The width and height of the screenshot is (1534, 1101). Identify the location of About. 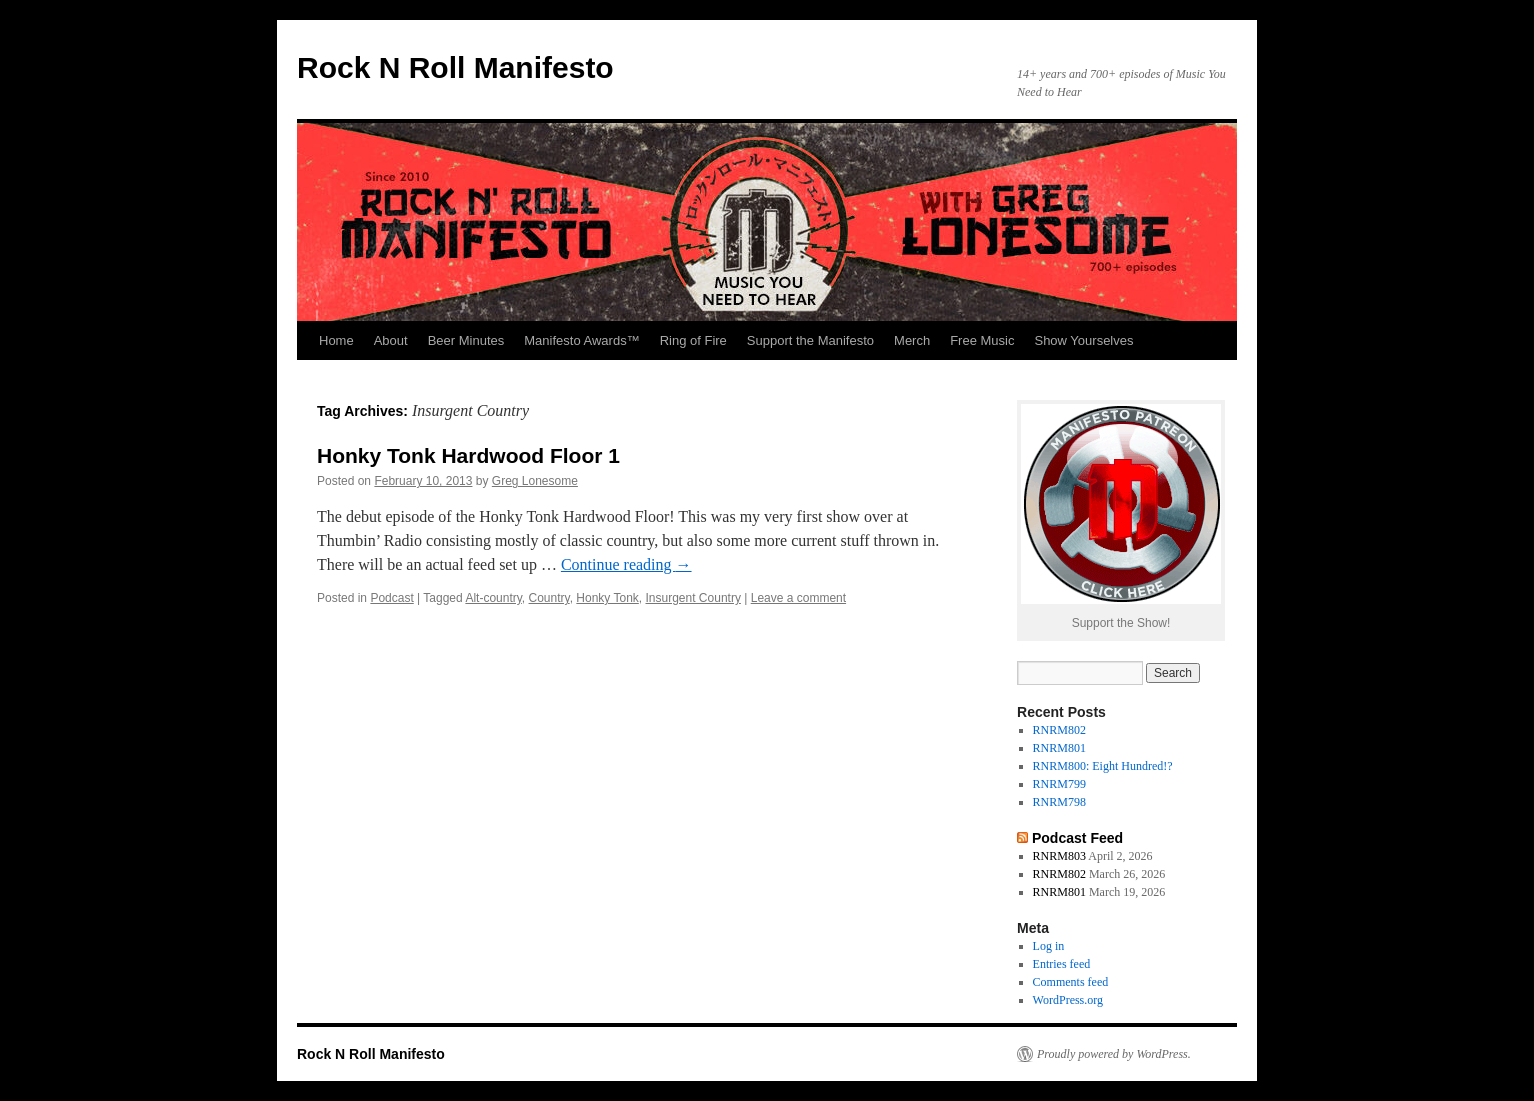
(391, 340).